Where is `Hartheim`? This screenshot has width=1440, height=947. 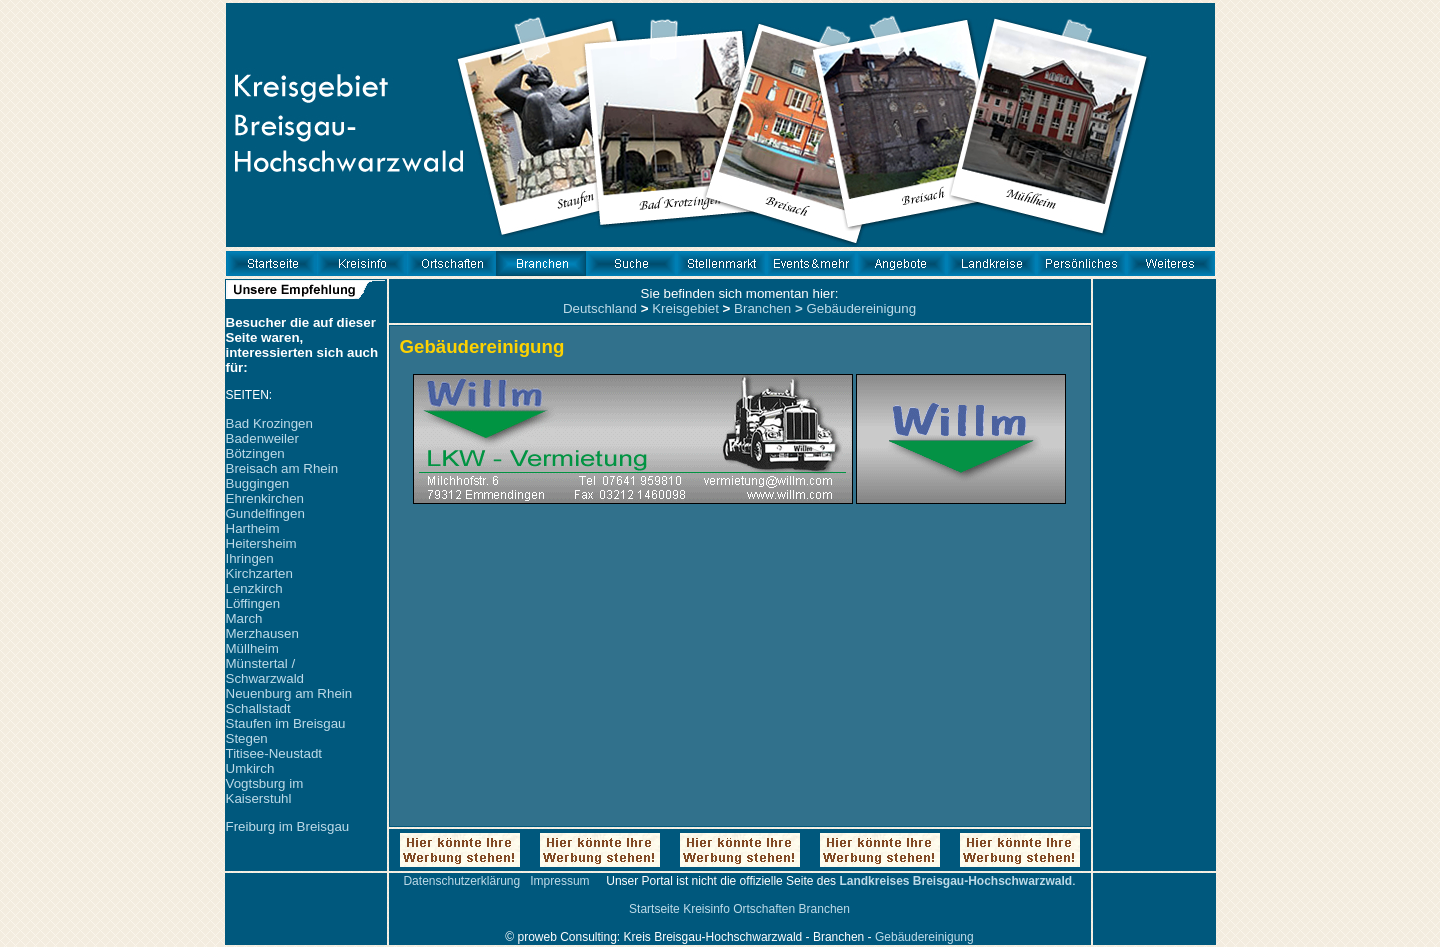 Hartheim is located at coordinates (253, 528).